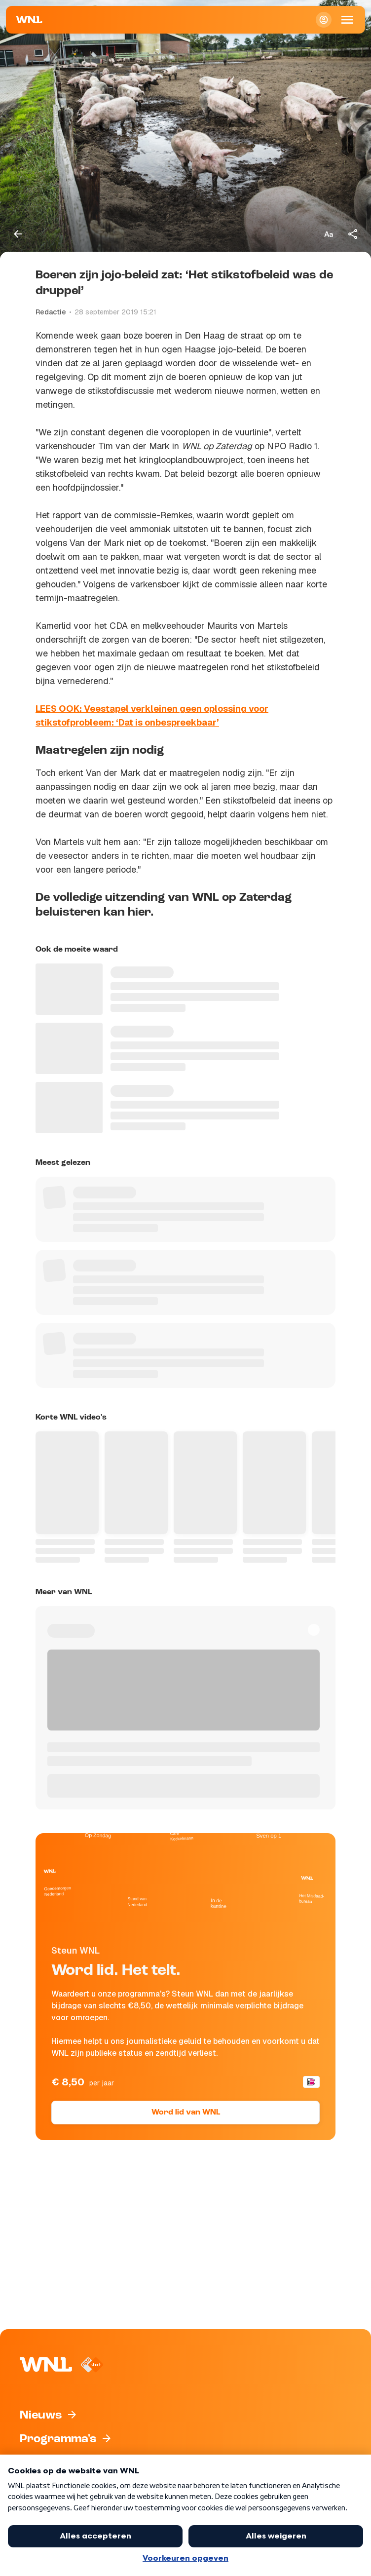  Describe the element at coordinates (29, 20) in the screenshot. I see `[Naar Homepagina]` at that location.